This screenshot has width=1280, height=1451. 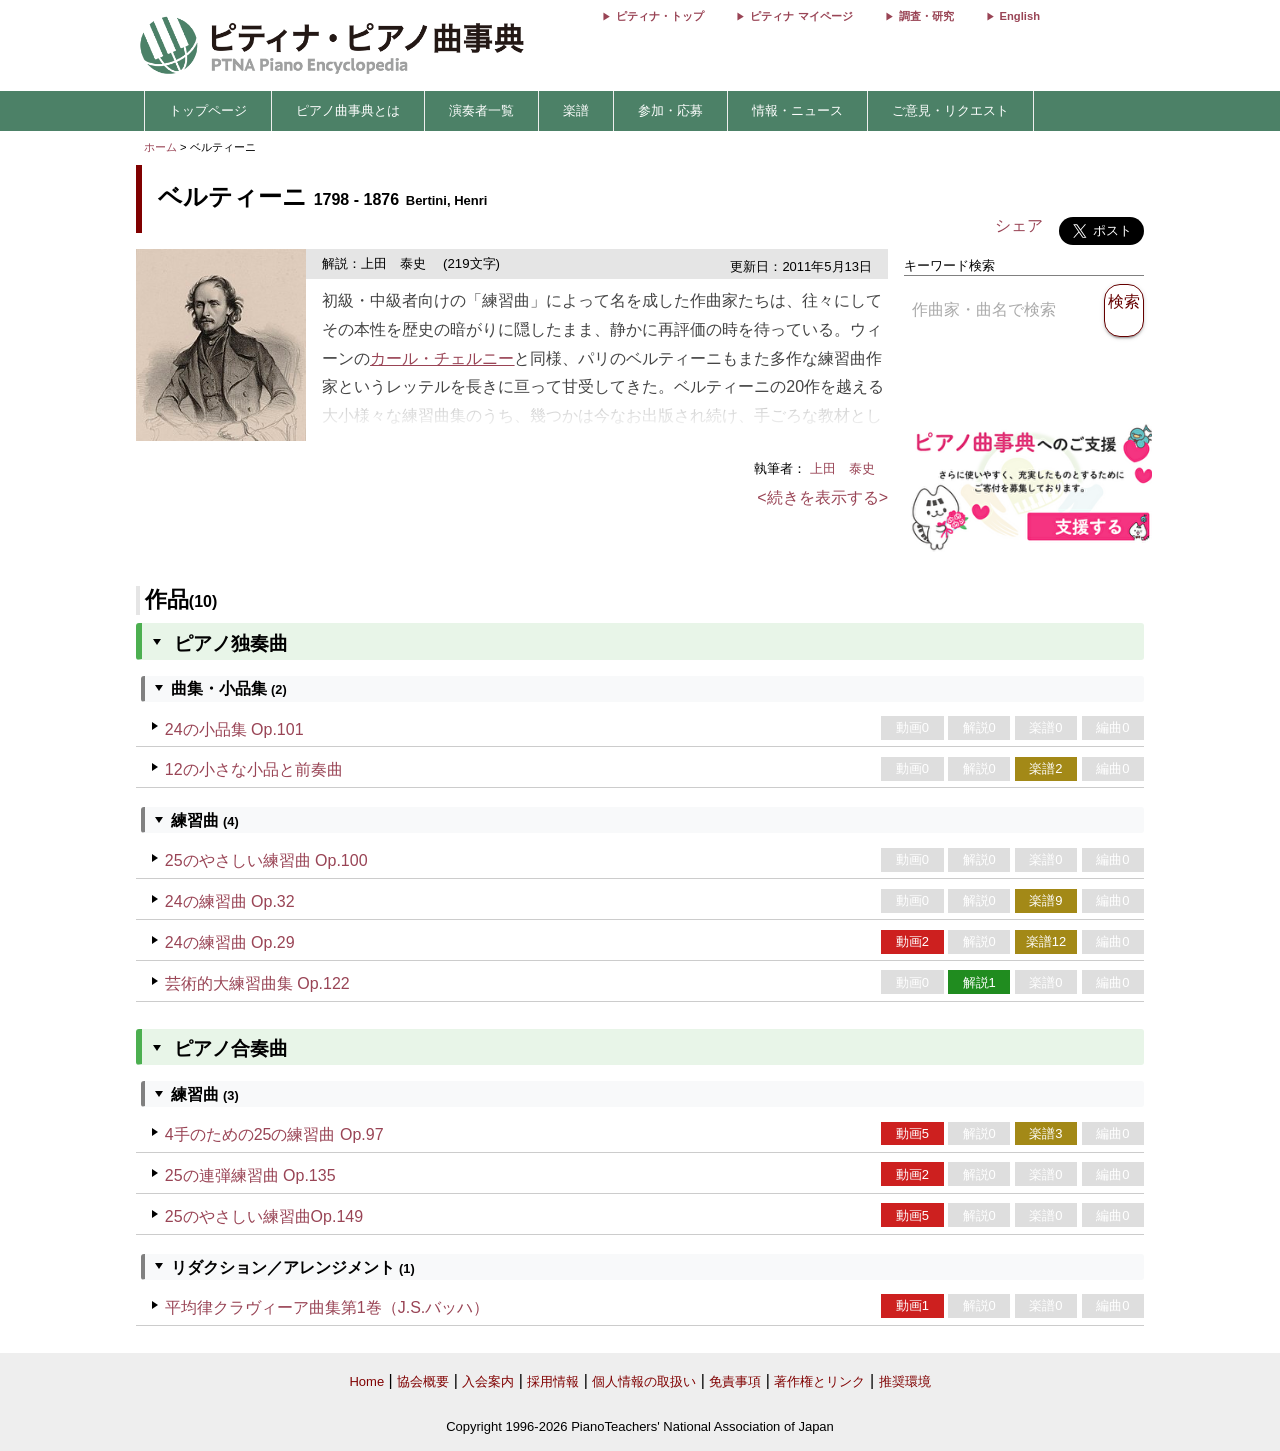 I want to click on 情報・ニュース, so click(x=797, y=110).